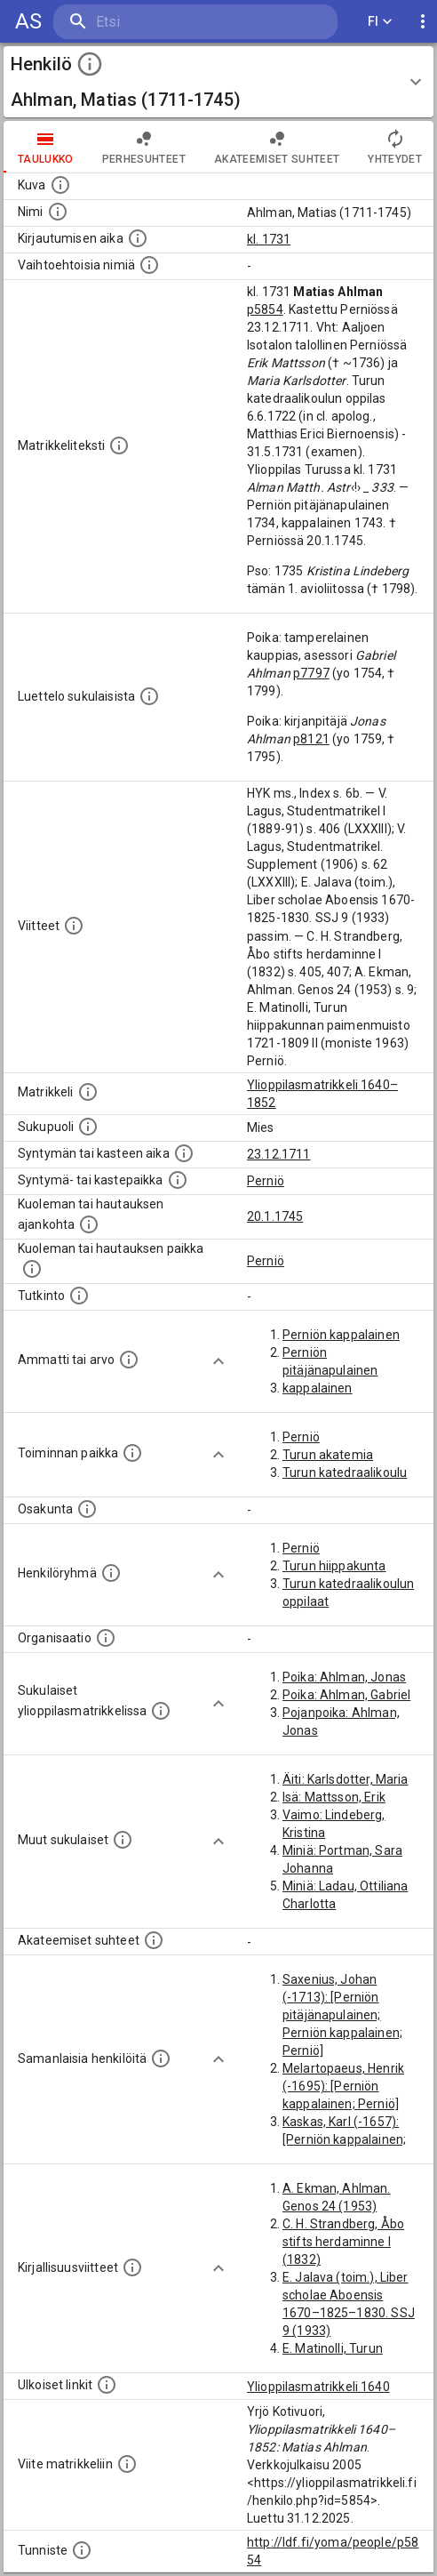 The image size is (437, 2576). Describe the element at coordinates (60, 185) in the screenshot. I see `[Mahdollinen kuva henkilöstä. Lähde: Wikimedia Commons.]` at that location.